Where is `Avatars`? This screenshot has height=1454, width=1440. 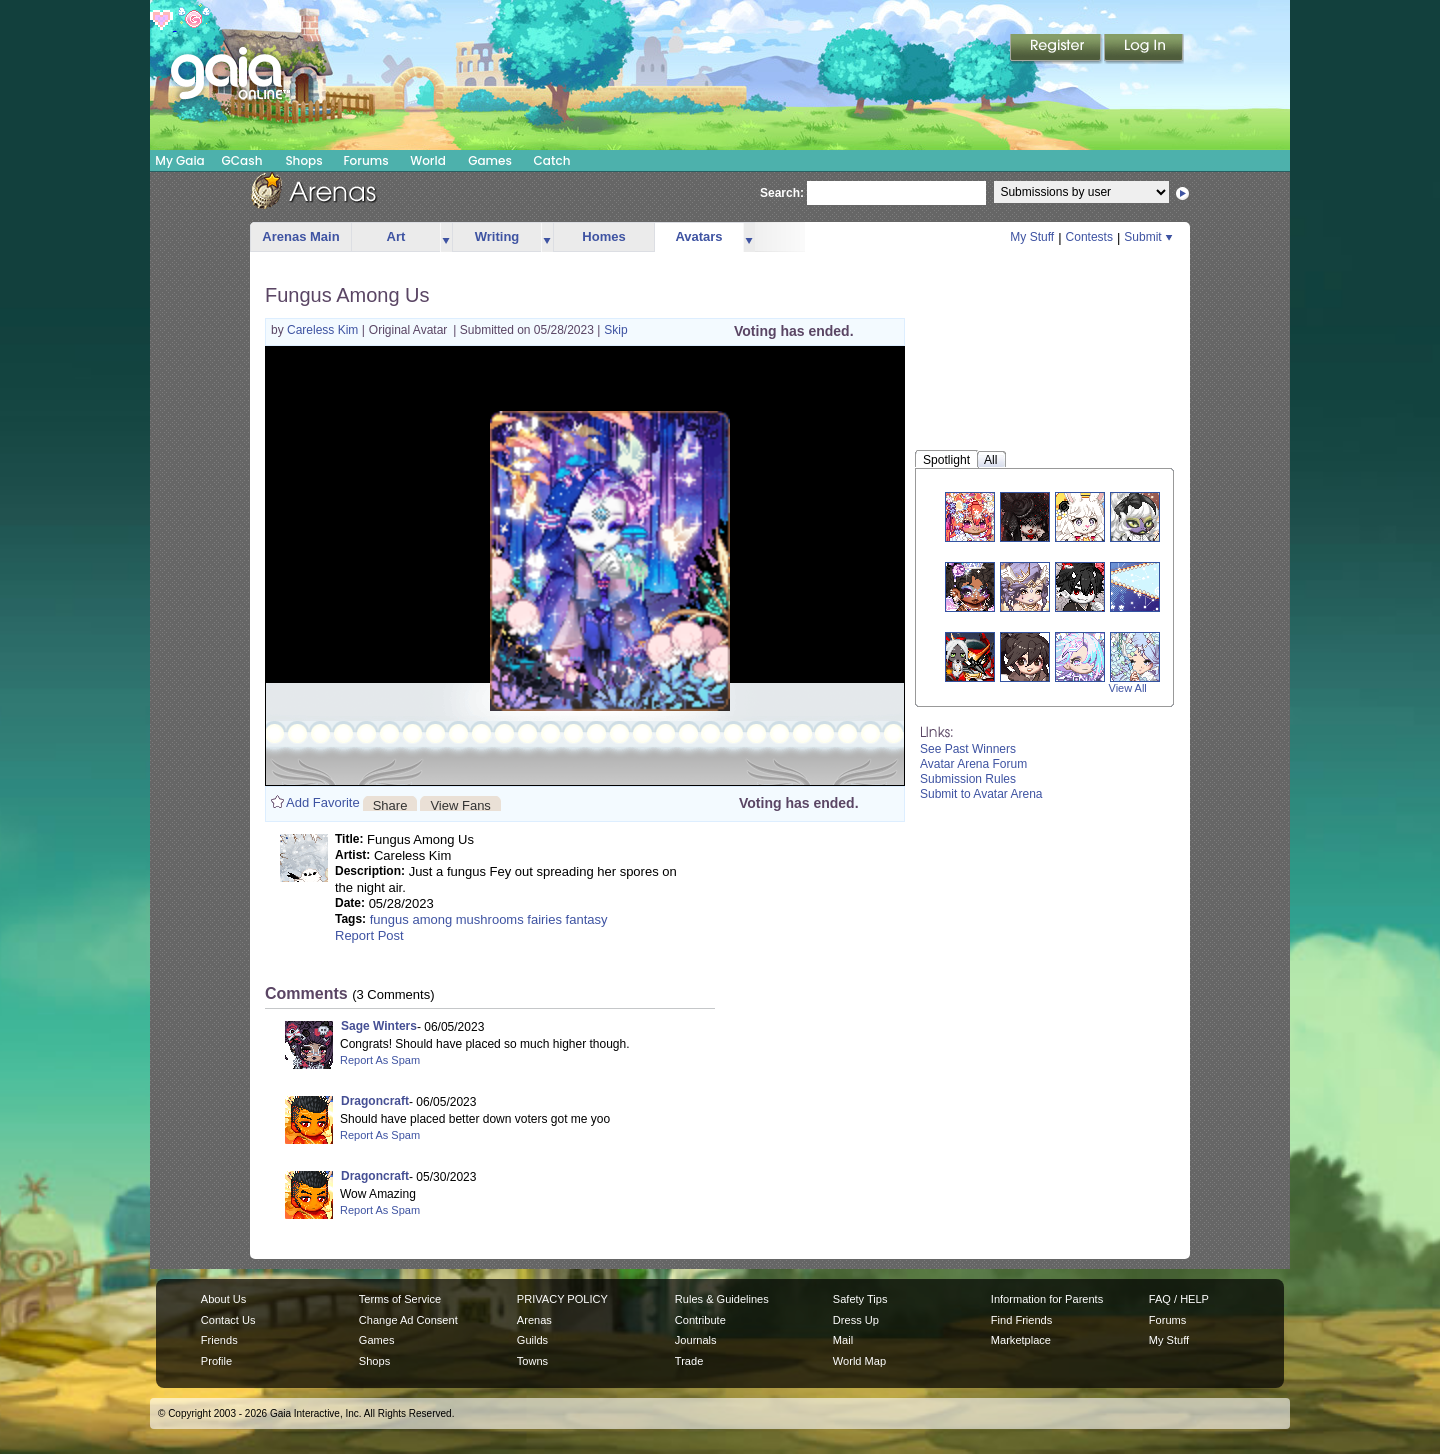
Avatars is located at coordinates (698, 236).